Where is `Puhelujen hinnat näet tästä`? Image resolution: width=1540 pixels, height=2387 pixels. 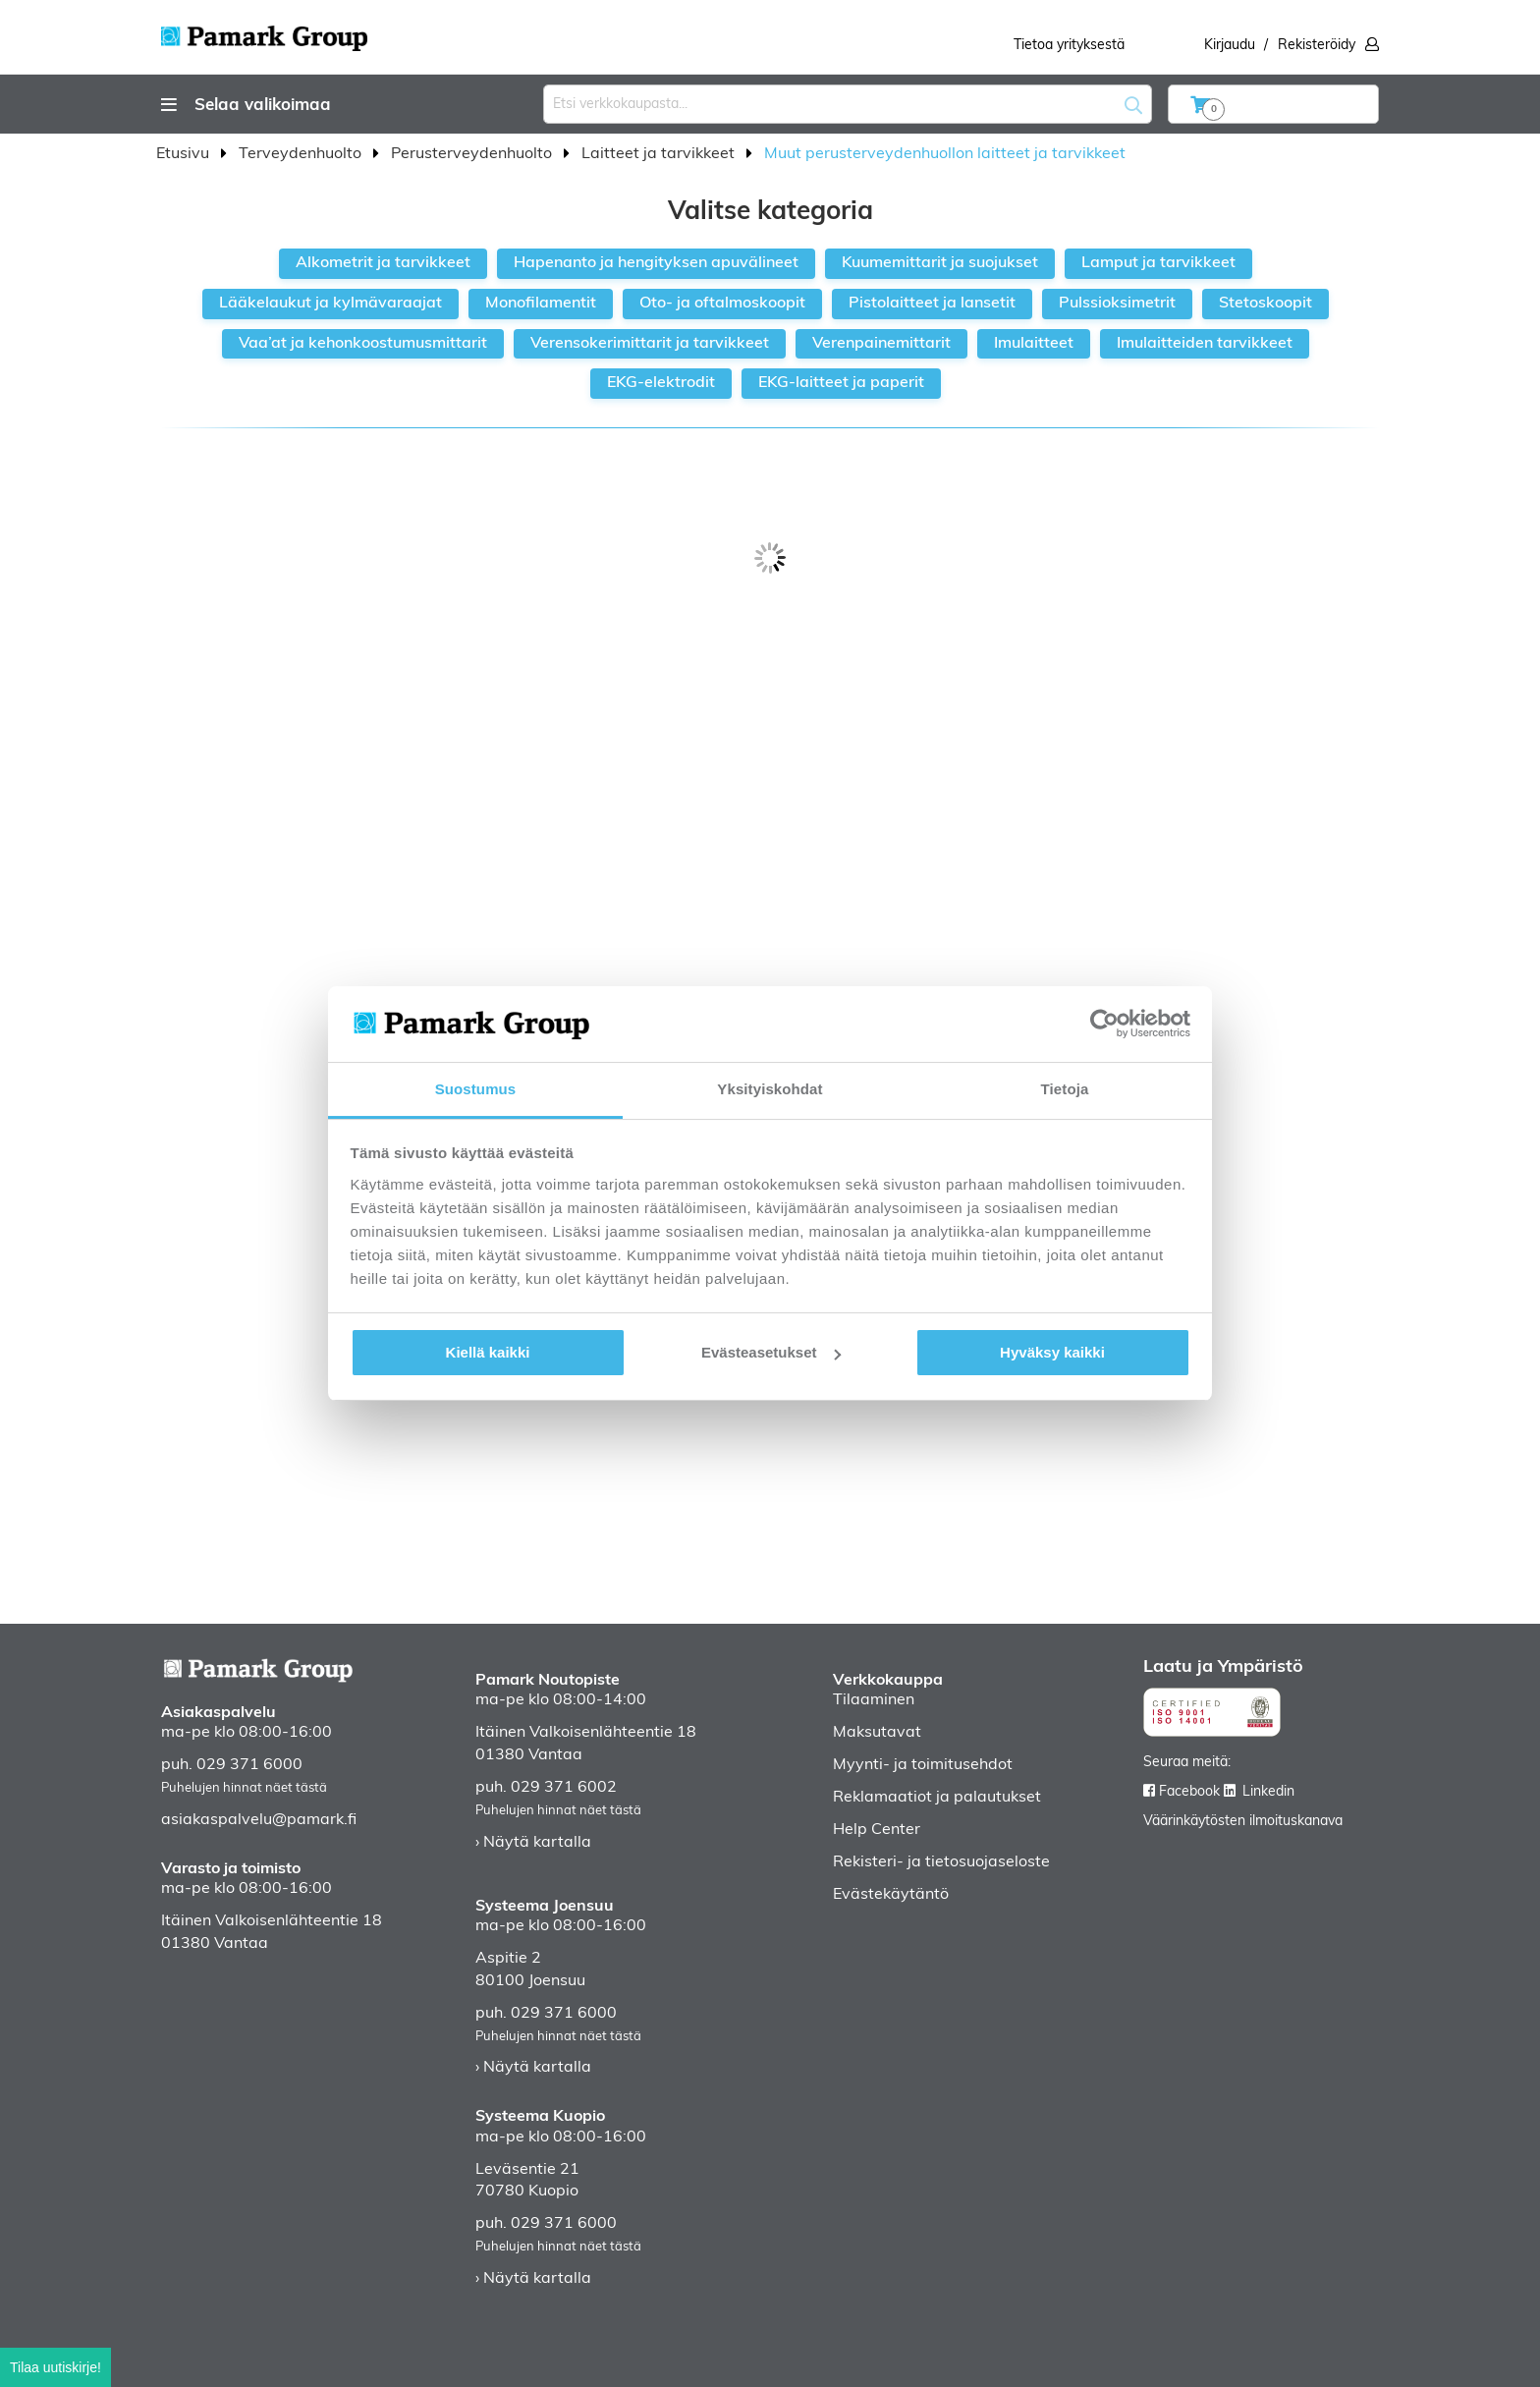
Puhelujen hinnat näet tästä is located at coordinates (244, 1788).